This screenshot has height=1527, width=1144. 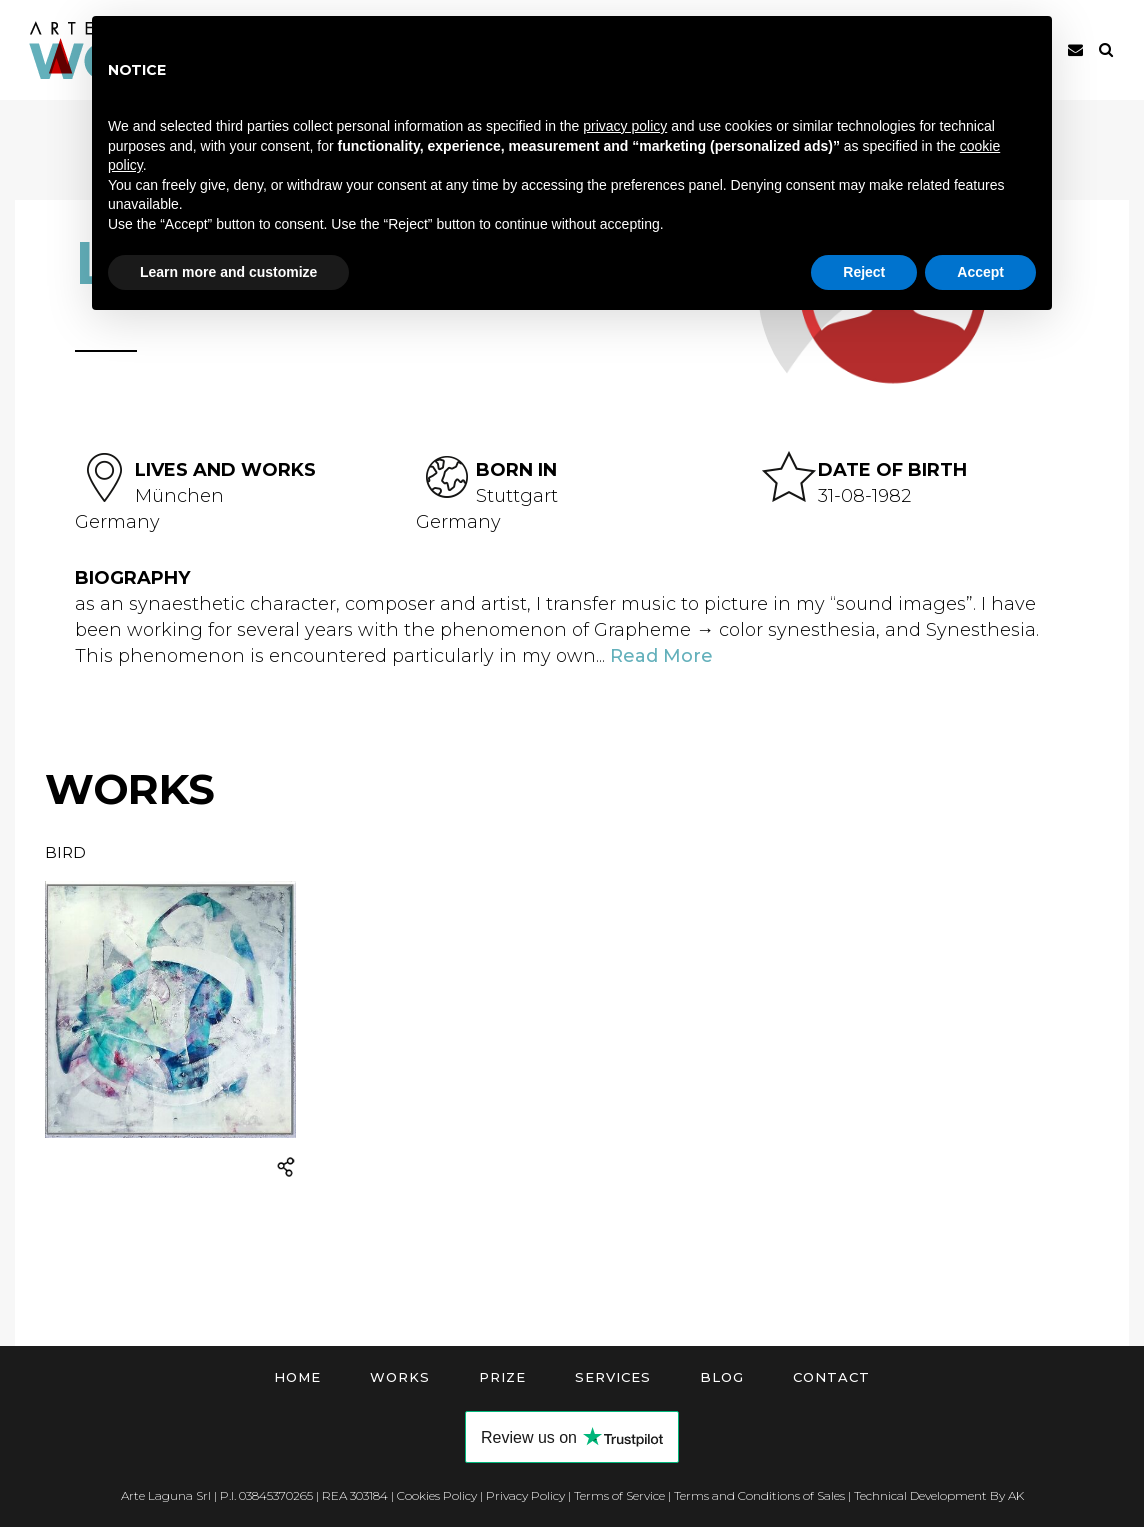 I want to click on Terms and Conditions of Sales, so click(x=759, y=1495).